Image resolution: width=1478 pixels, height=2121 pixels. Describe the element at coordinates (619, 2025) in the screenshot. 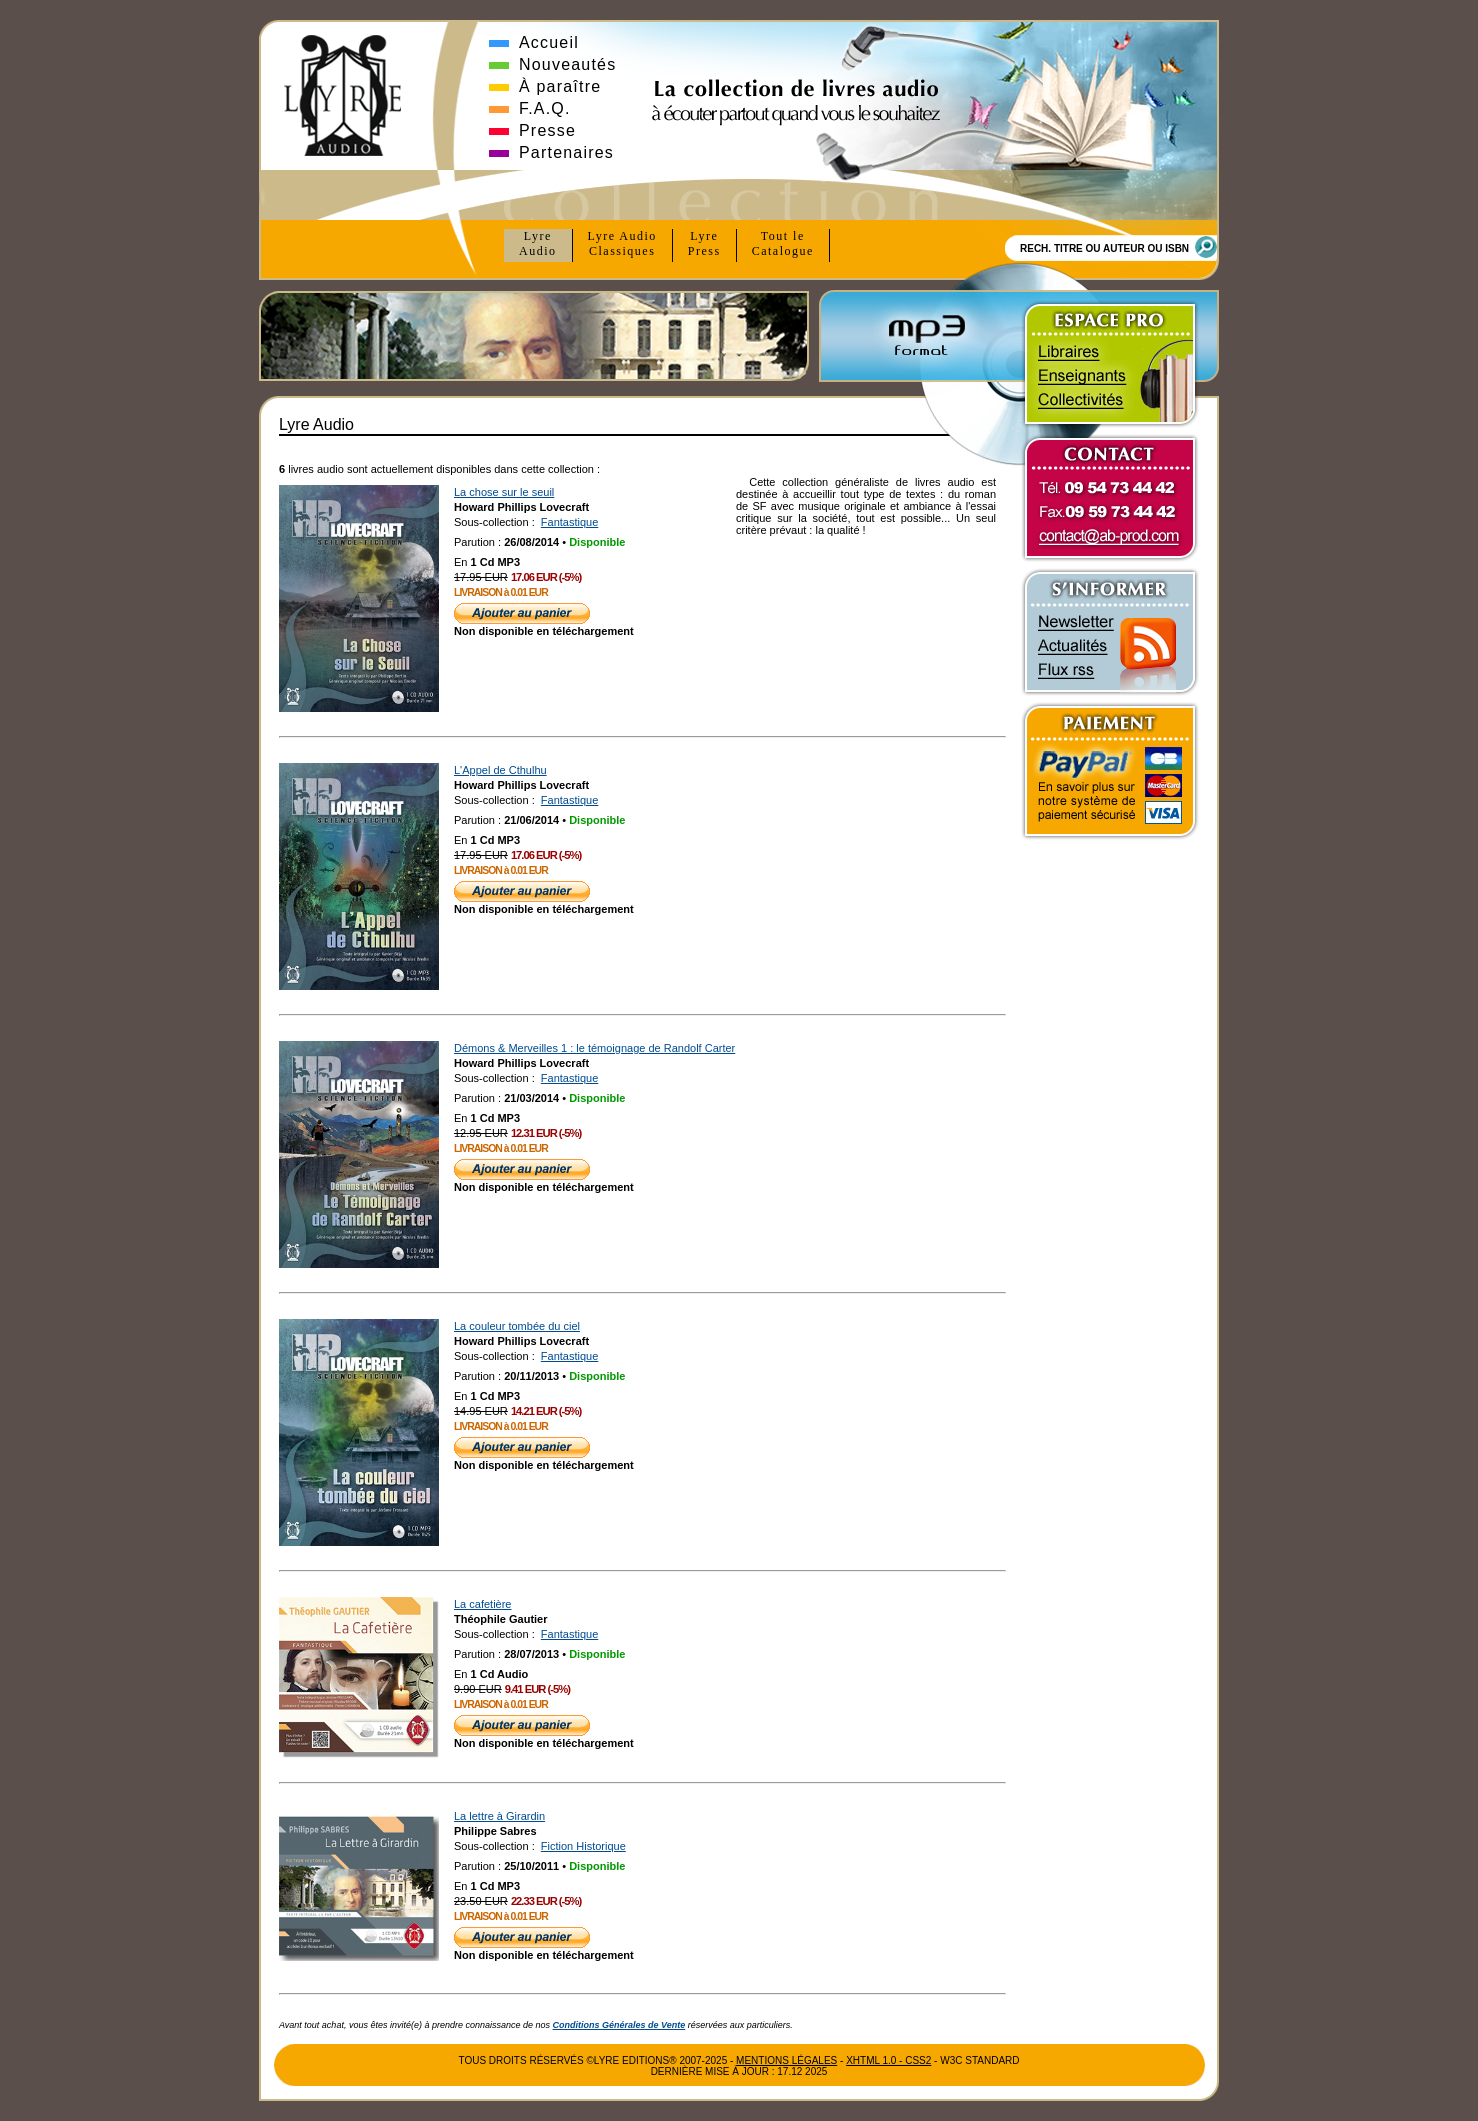

I see `Conditions Générales de Vente` at that location.